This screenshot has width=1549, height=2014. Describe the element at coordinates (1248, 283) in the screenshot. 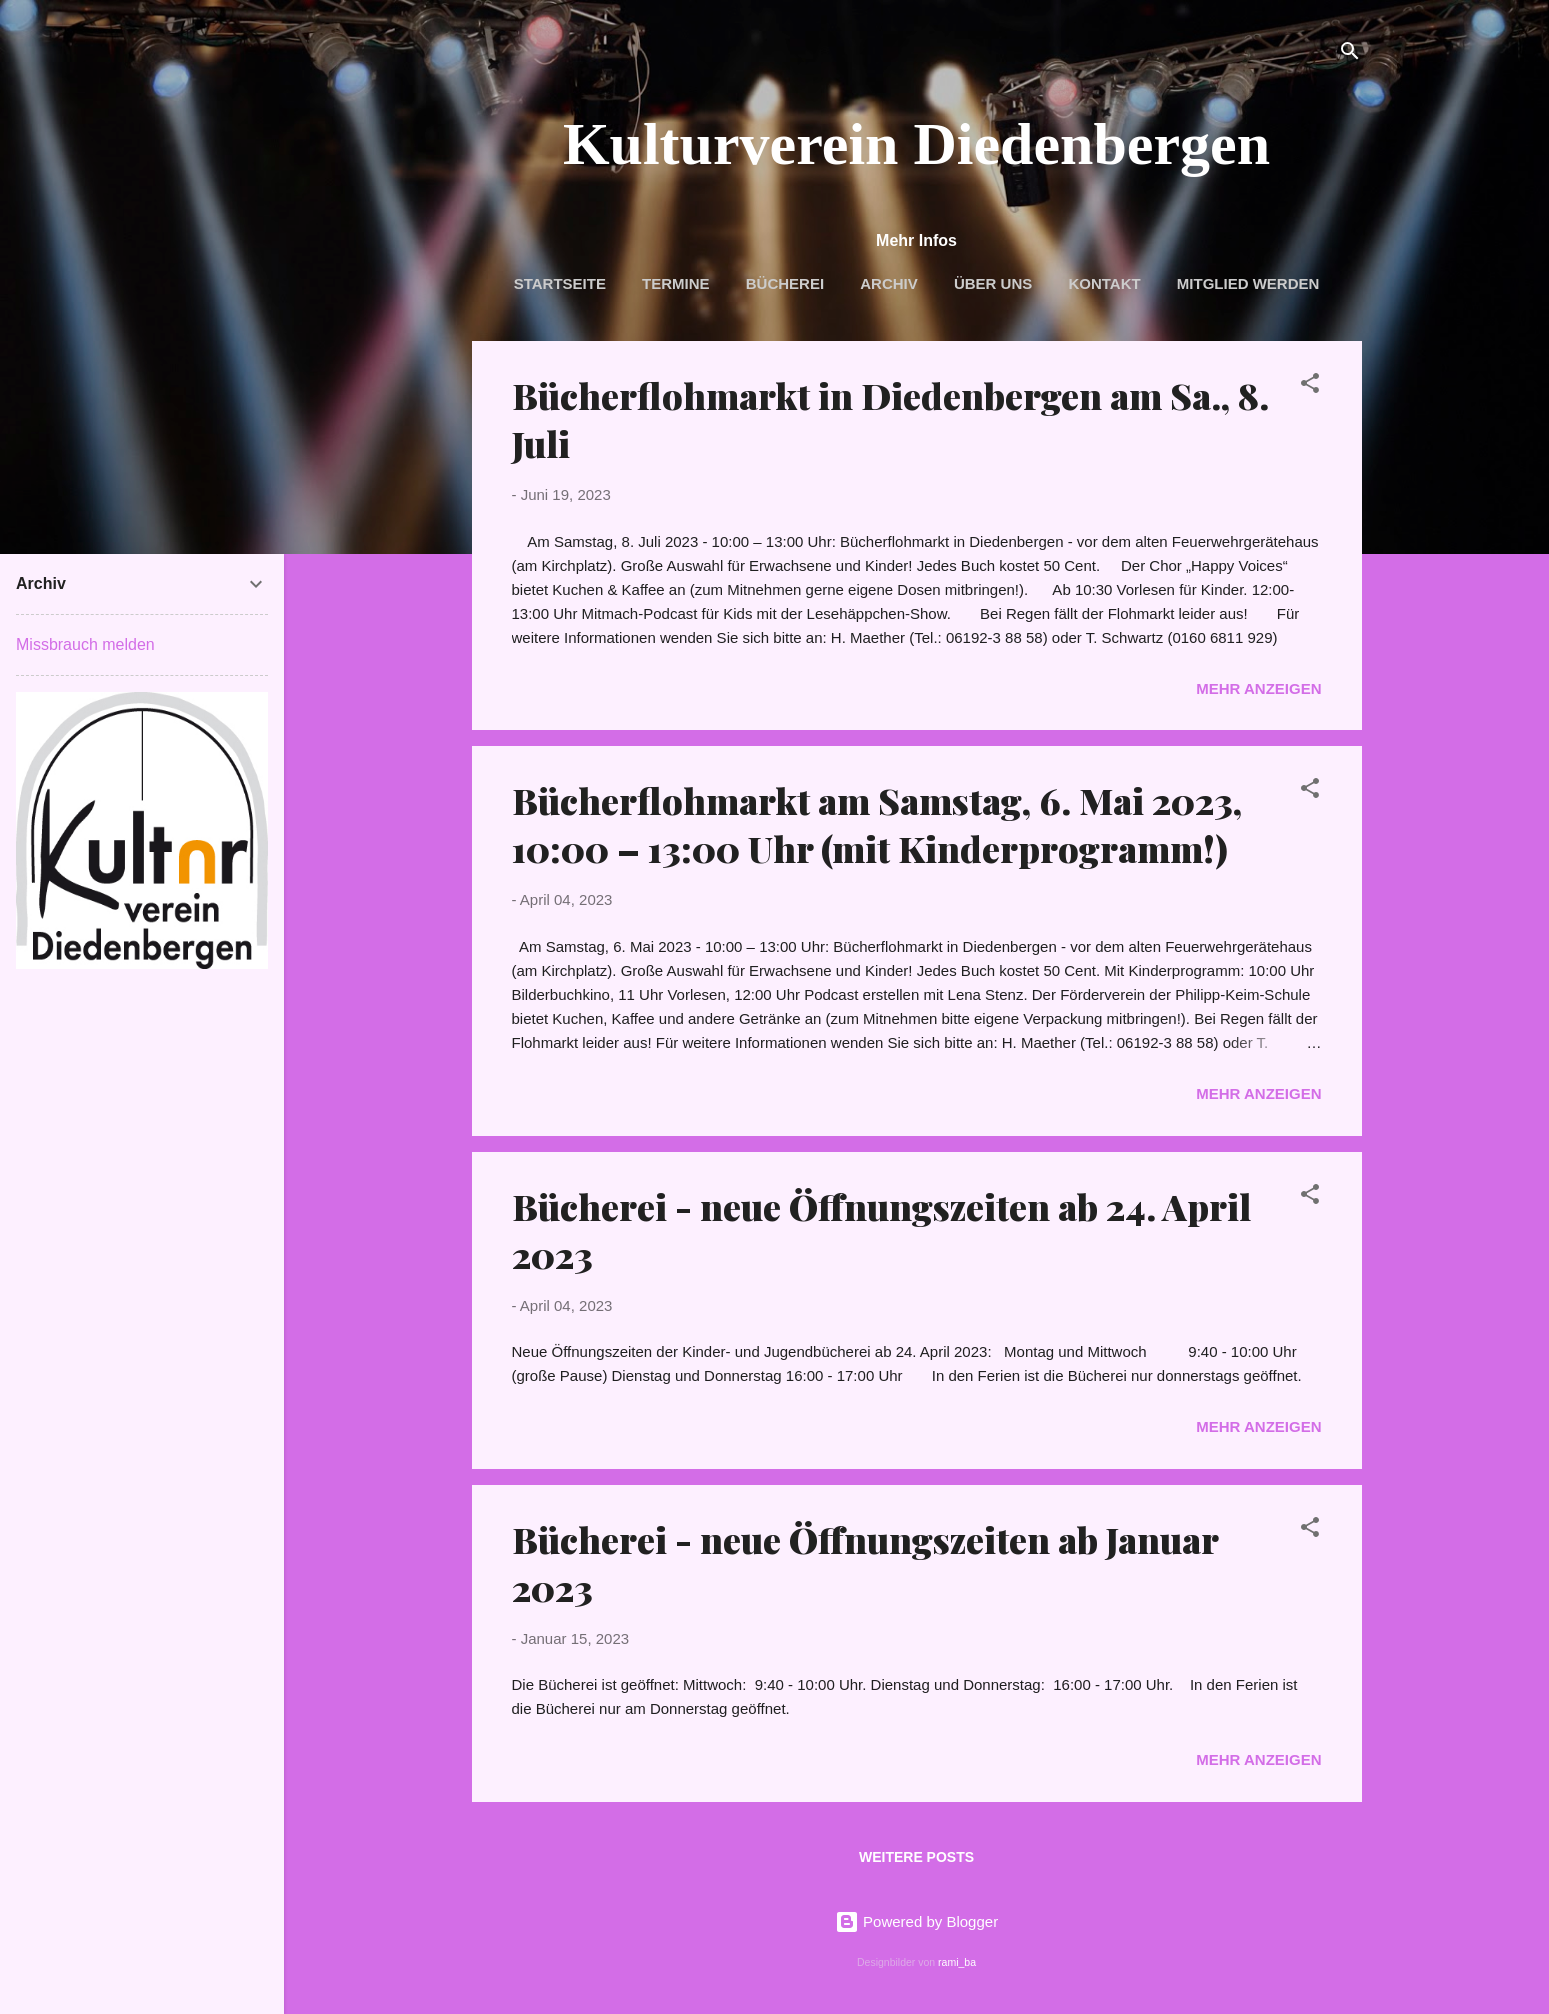

I see `Mitglied werden` at that location.